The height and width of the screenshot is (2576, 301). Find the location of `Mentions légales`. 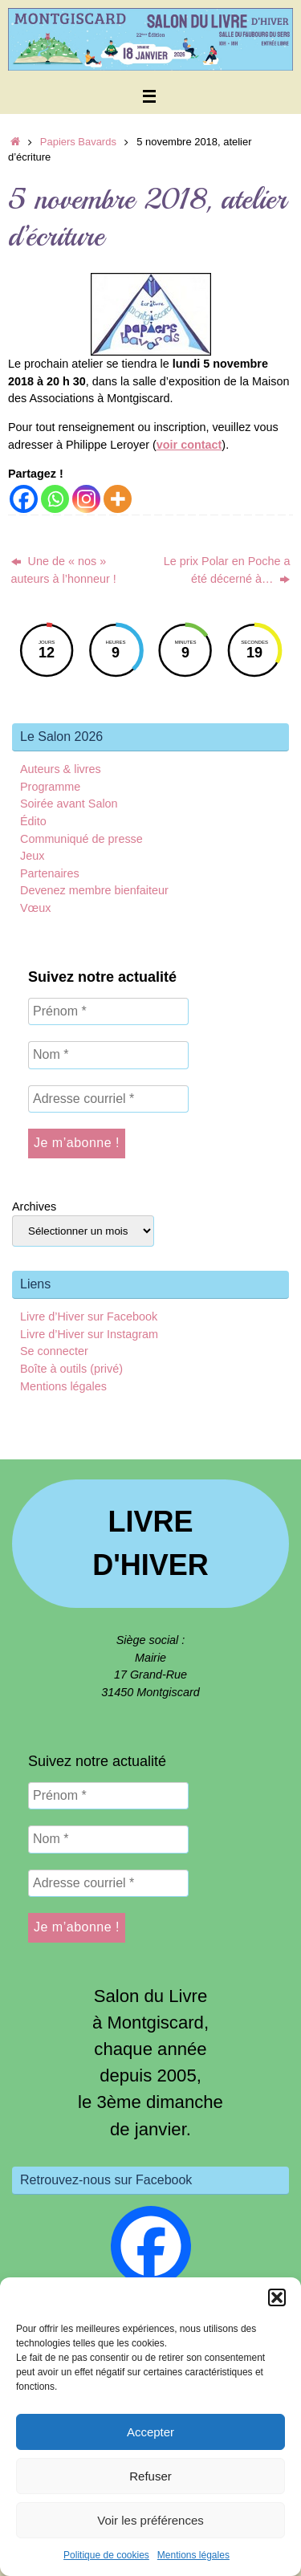

Mentions légales is located at coordinates (193, 2555).